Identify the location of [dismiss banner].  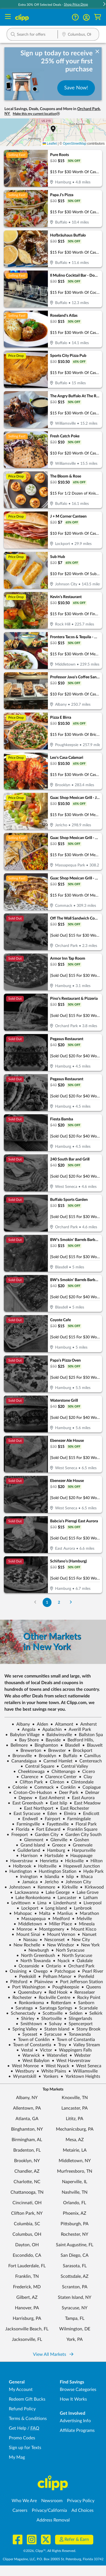
(97, 51).